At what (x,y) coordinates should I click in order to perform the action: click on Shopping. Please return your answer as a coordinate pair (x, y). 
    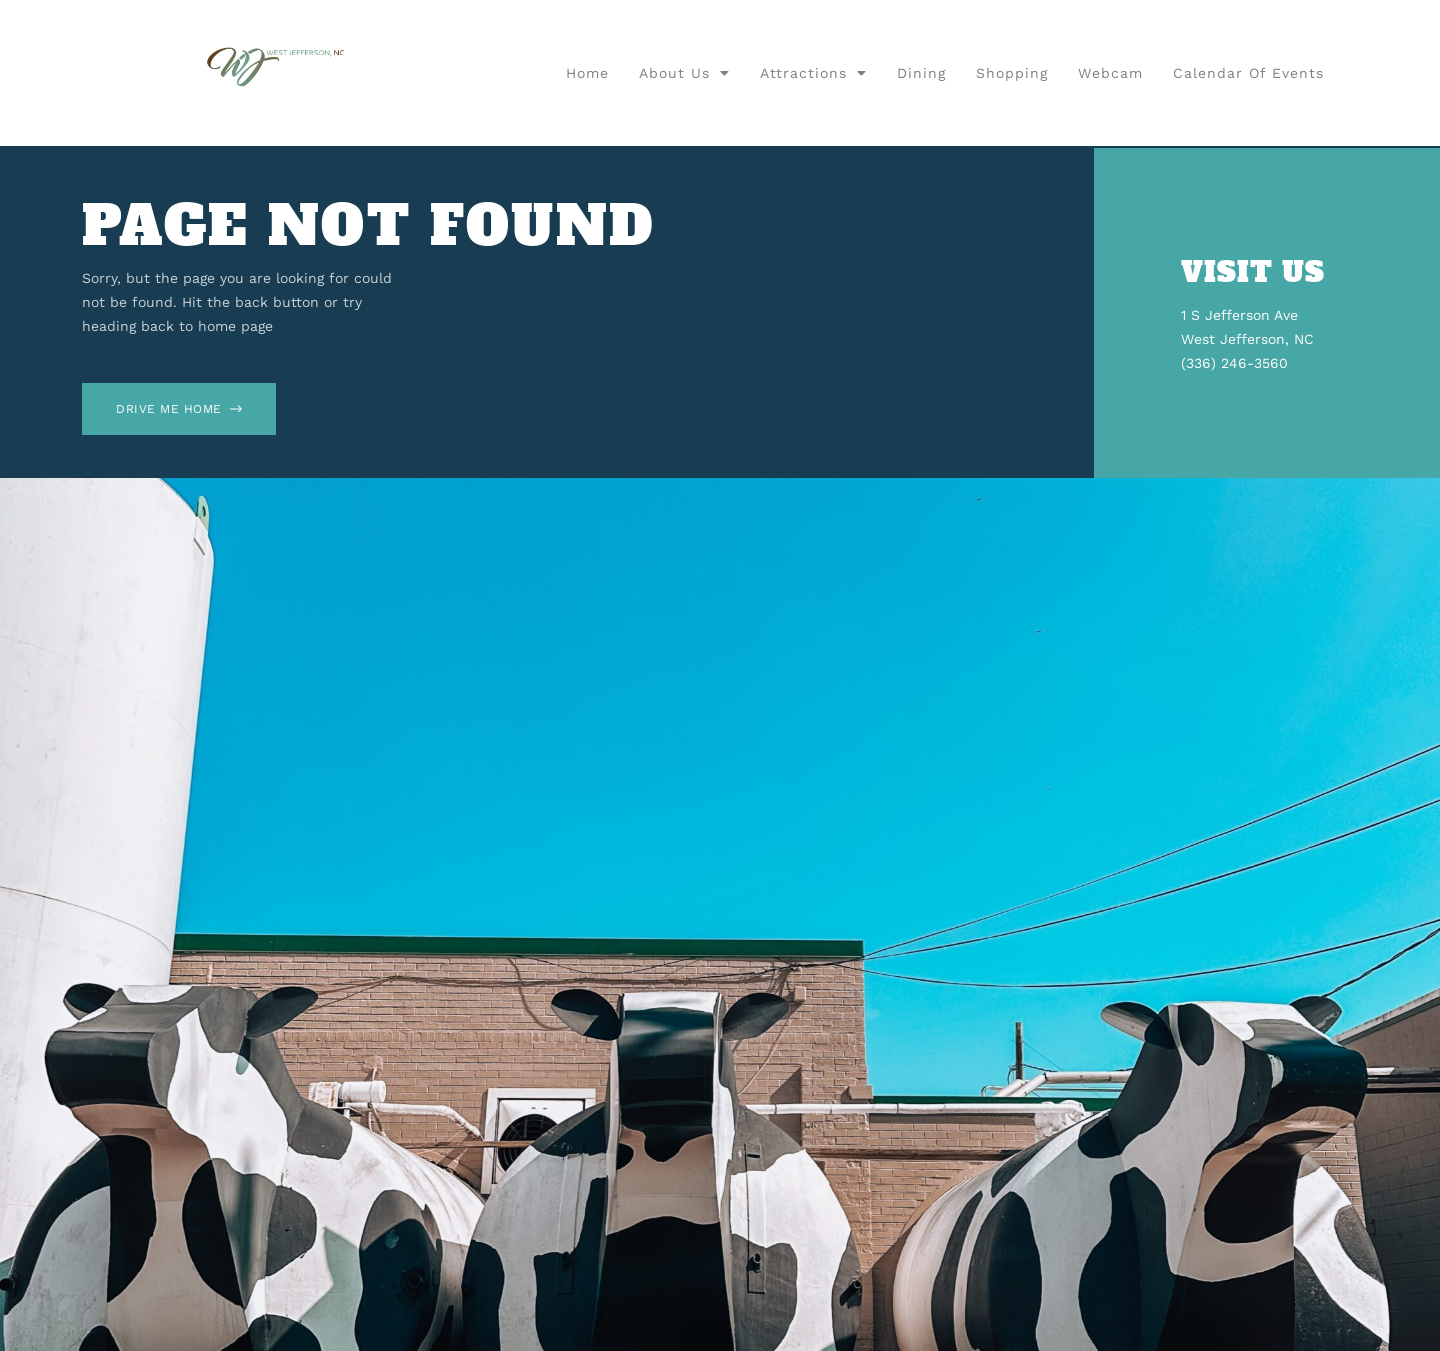
    Looking at the image, I should click on (1012, 73).